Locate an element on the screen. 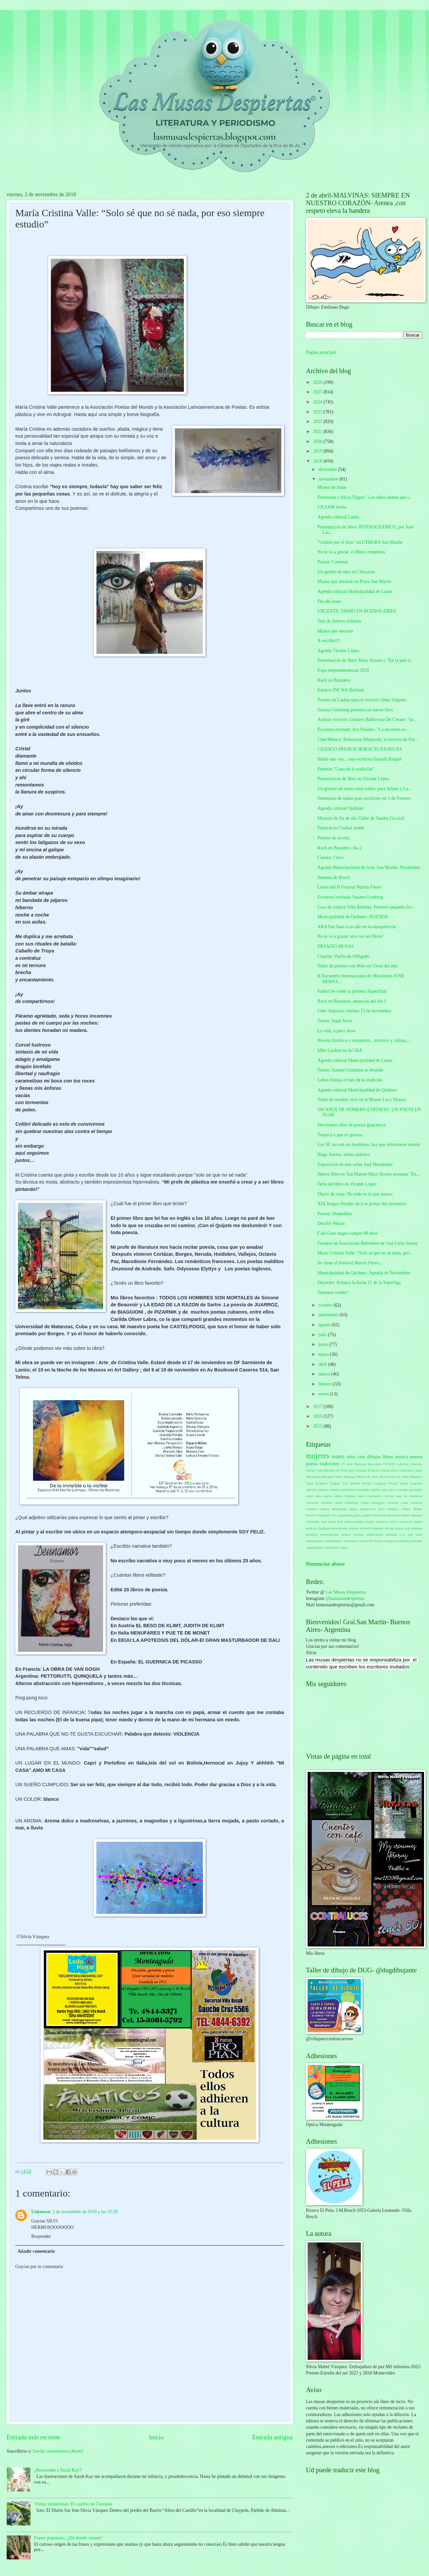 This screenshot has height=2576, width=429. 2019 is located at coordinates (318, 451).